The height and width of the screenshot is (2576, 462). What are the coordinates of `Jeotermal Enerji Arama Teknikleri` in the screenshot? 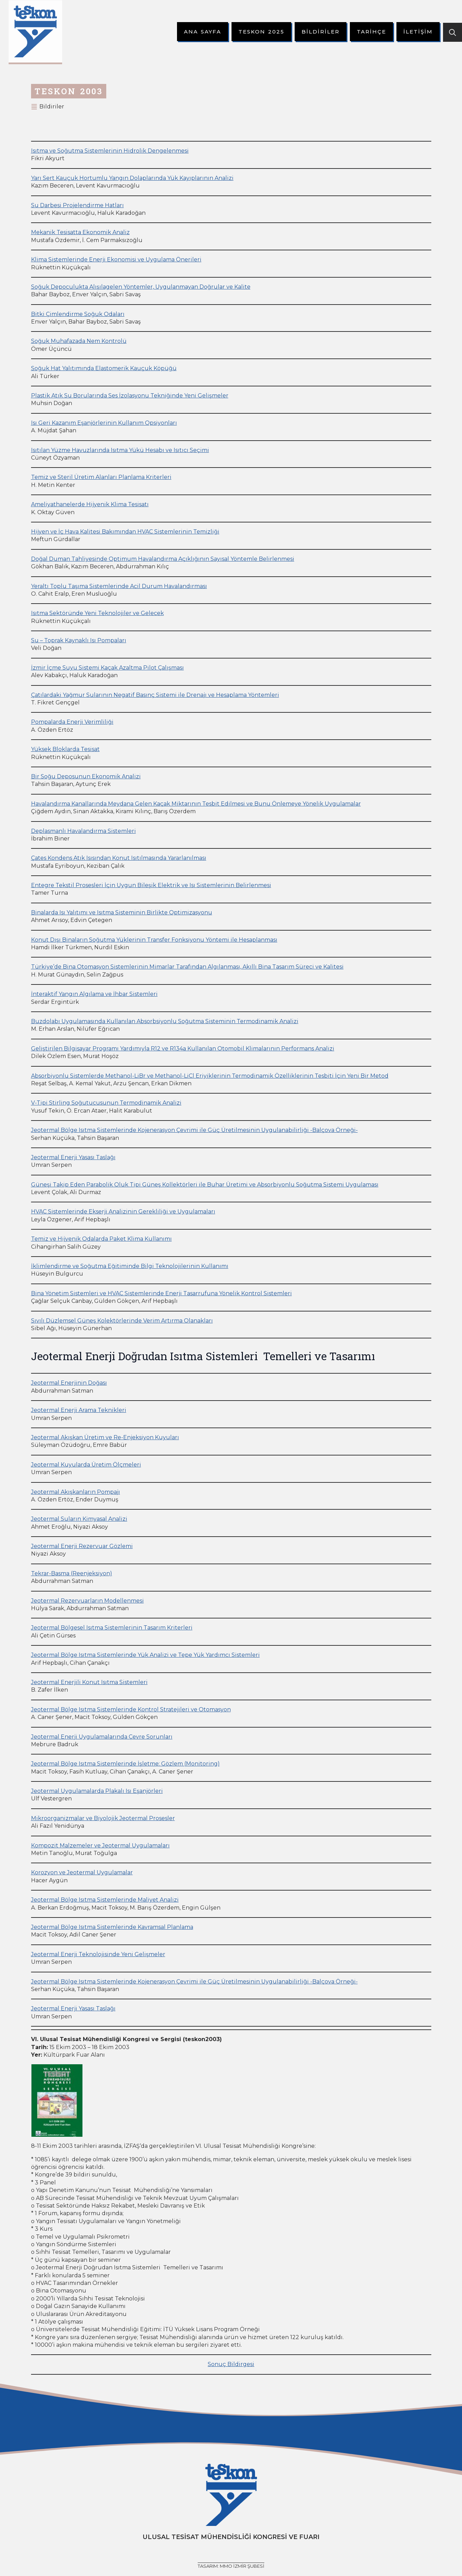 It's located at (78, 1410).